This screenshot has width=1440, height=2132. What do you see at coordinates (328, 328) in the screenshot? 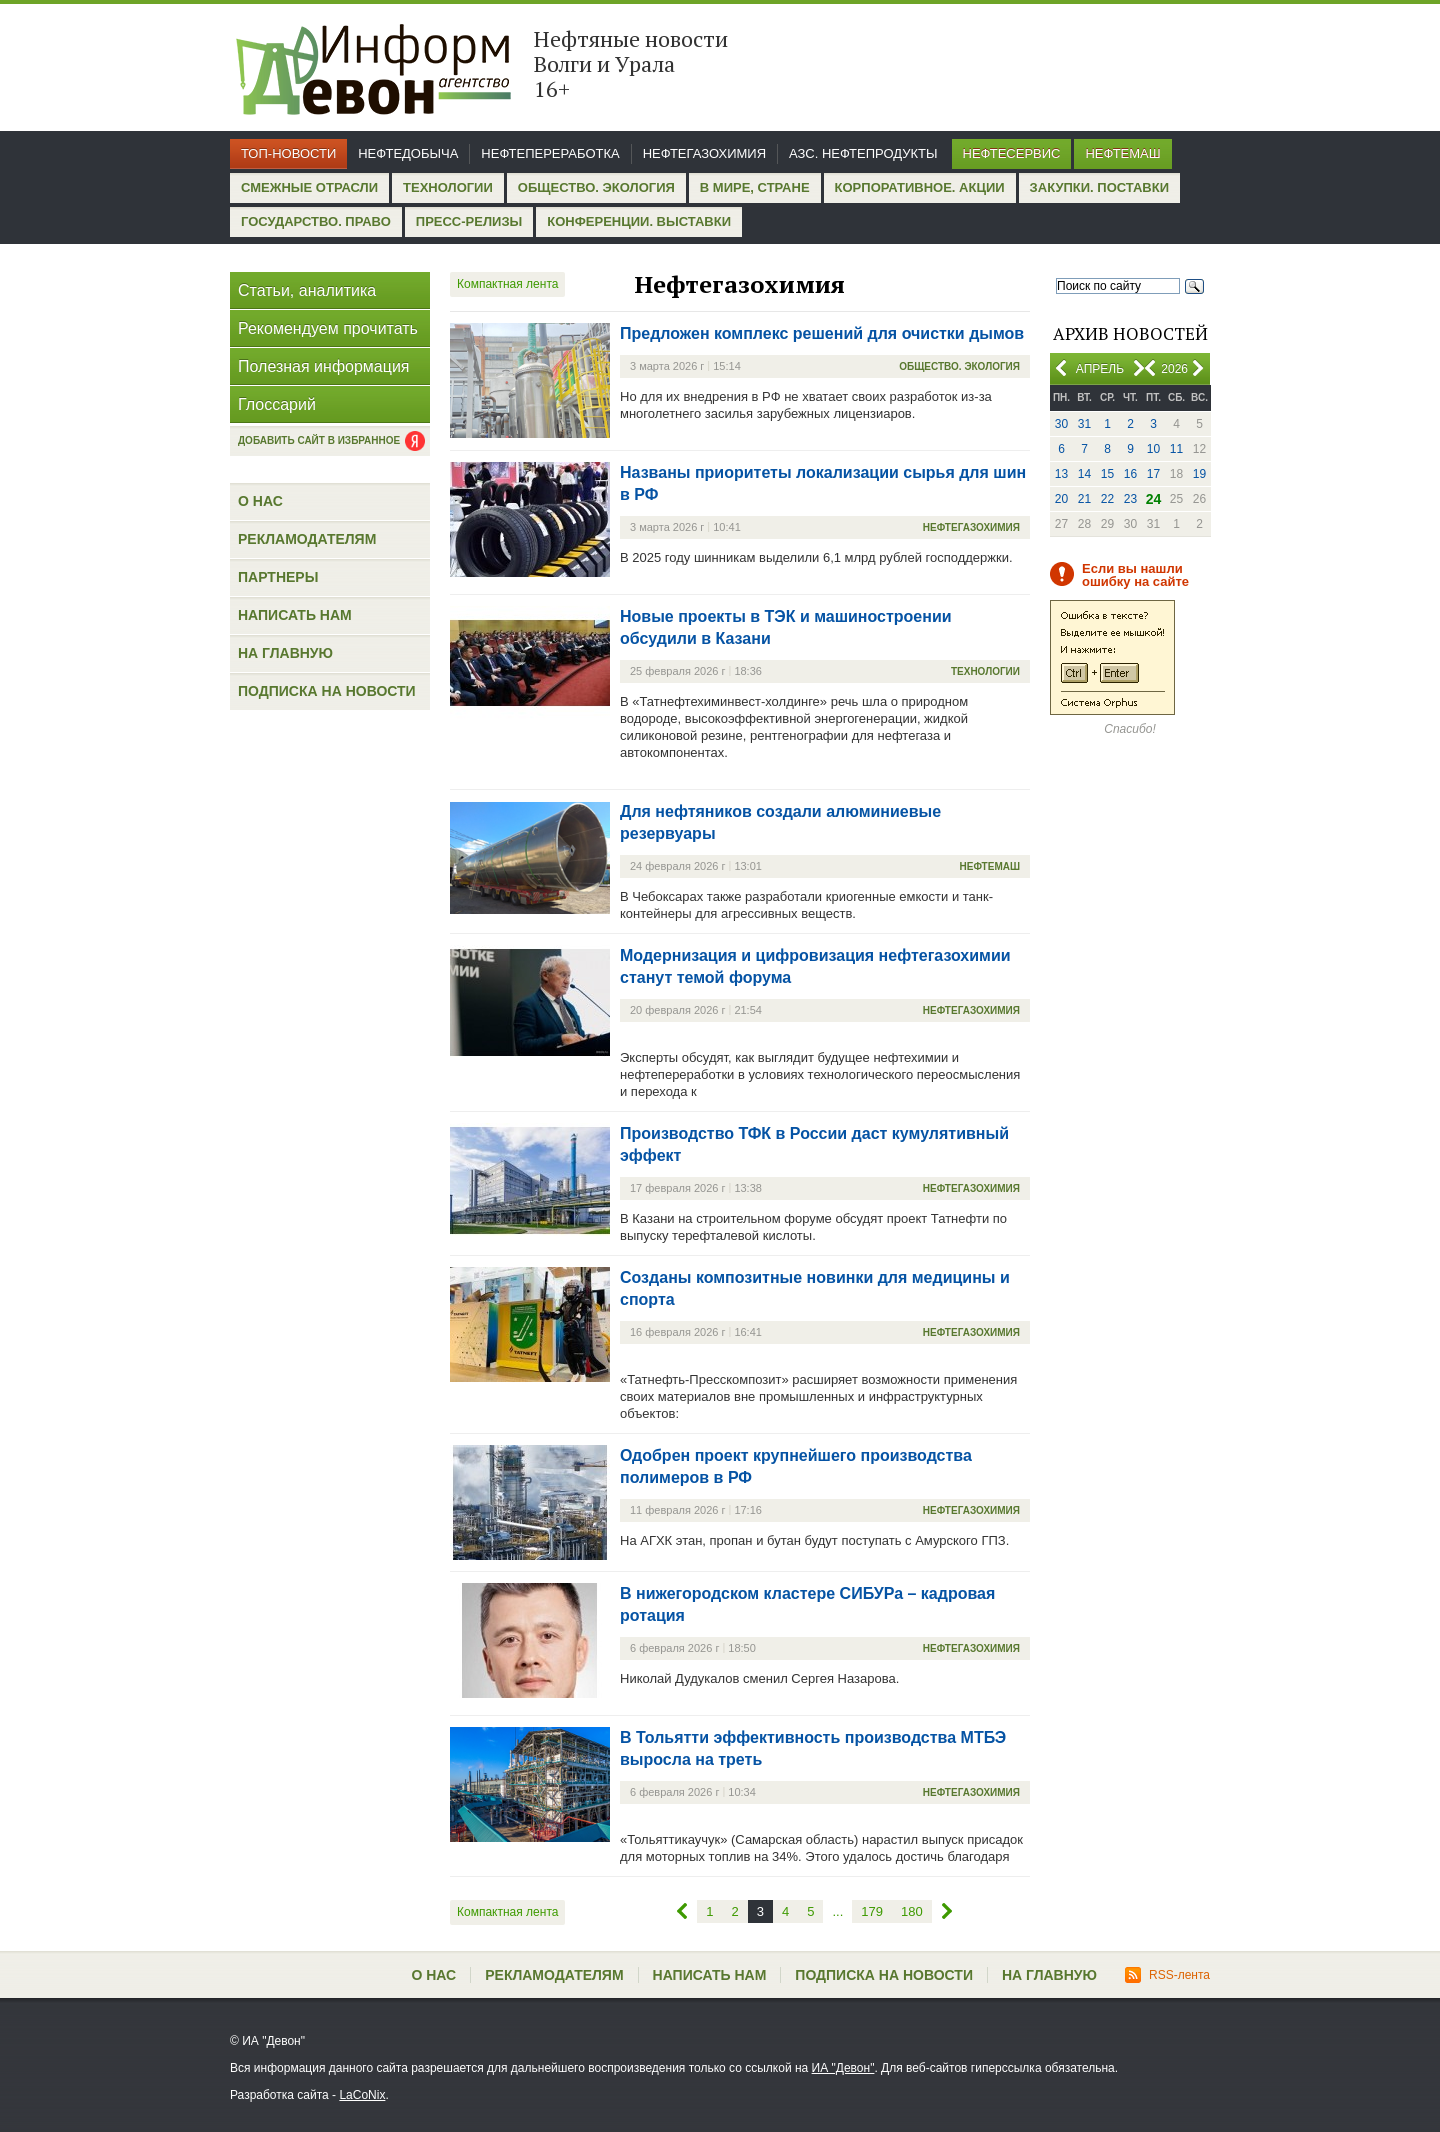
I see `Рекомендуем прочитать` at bounding box center [328, 328].